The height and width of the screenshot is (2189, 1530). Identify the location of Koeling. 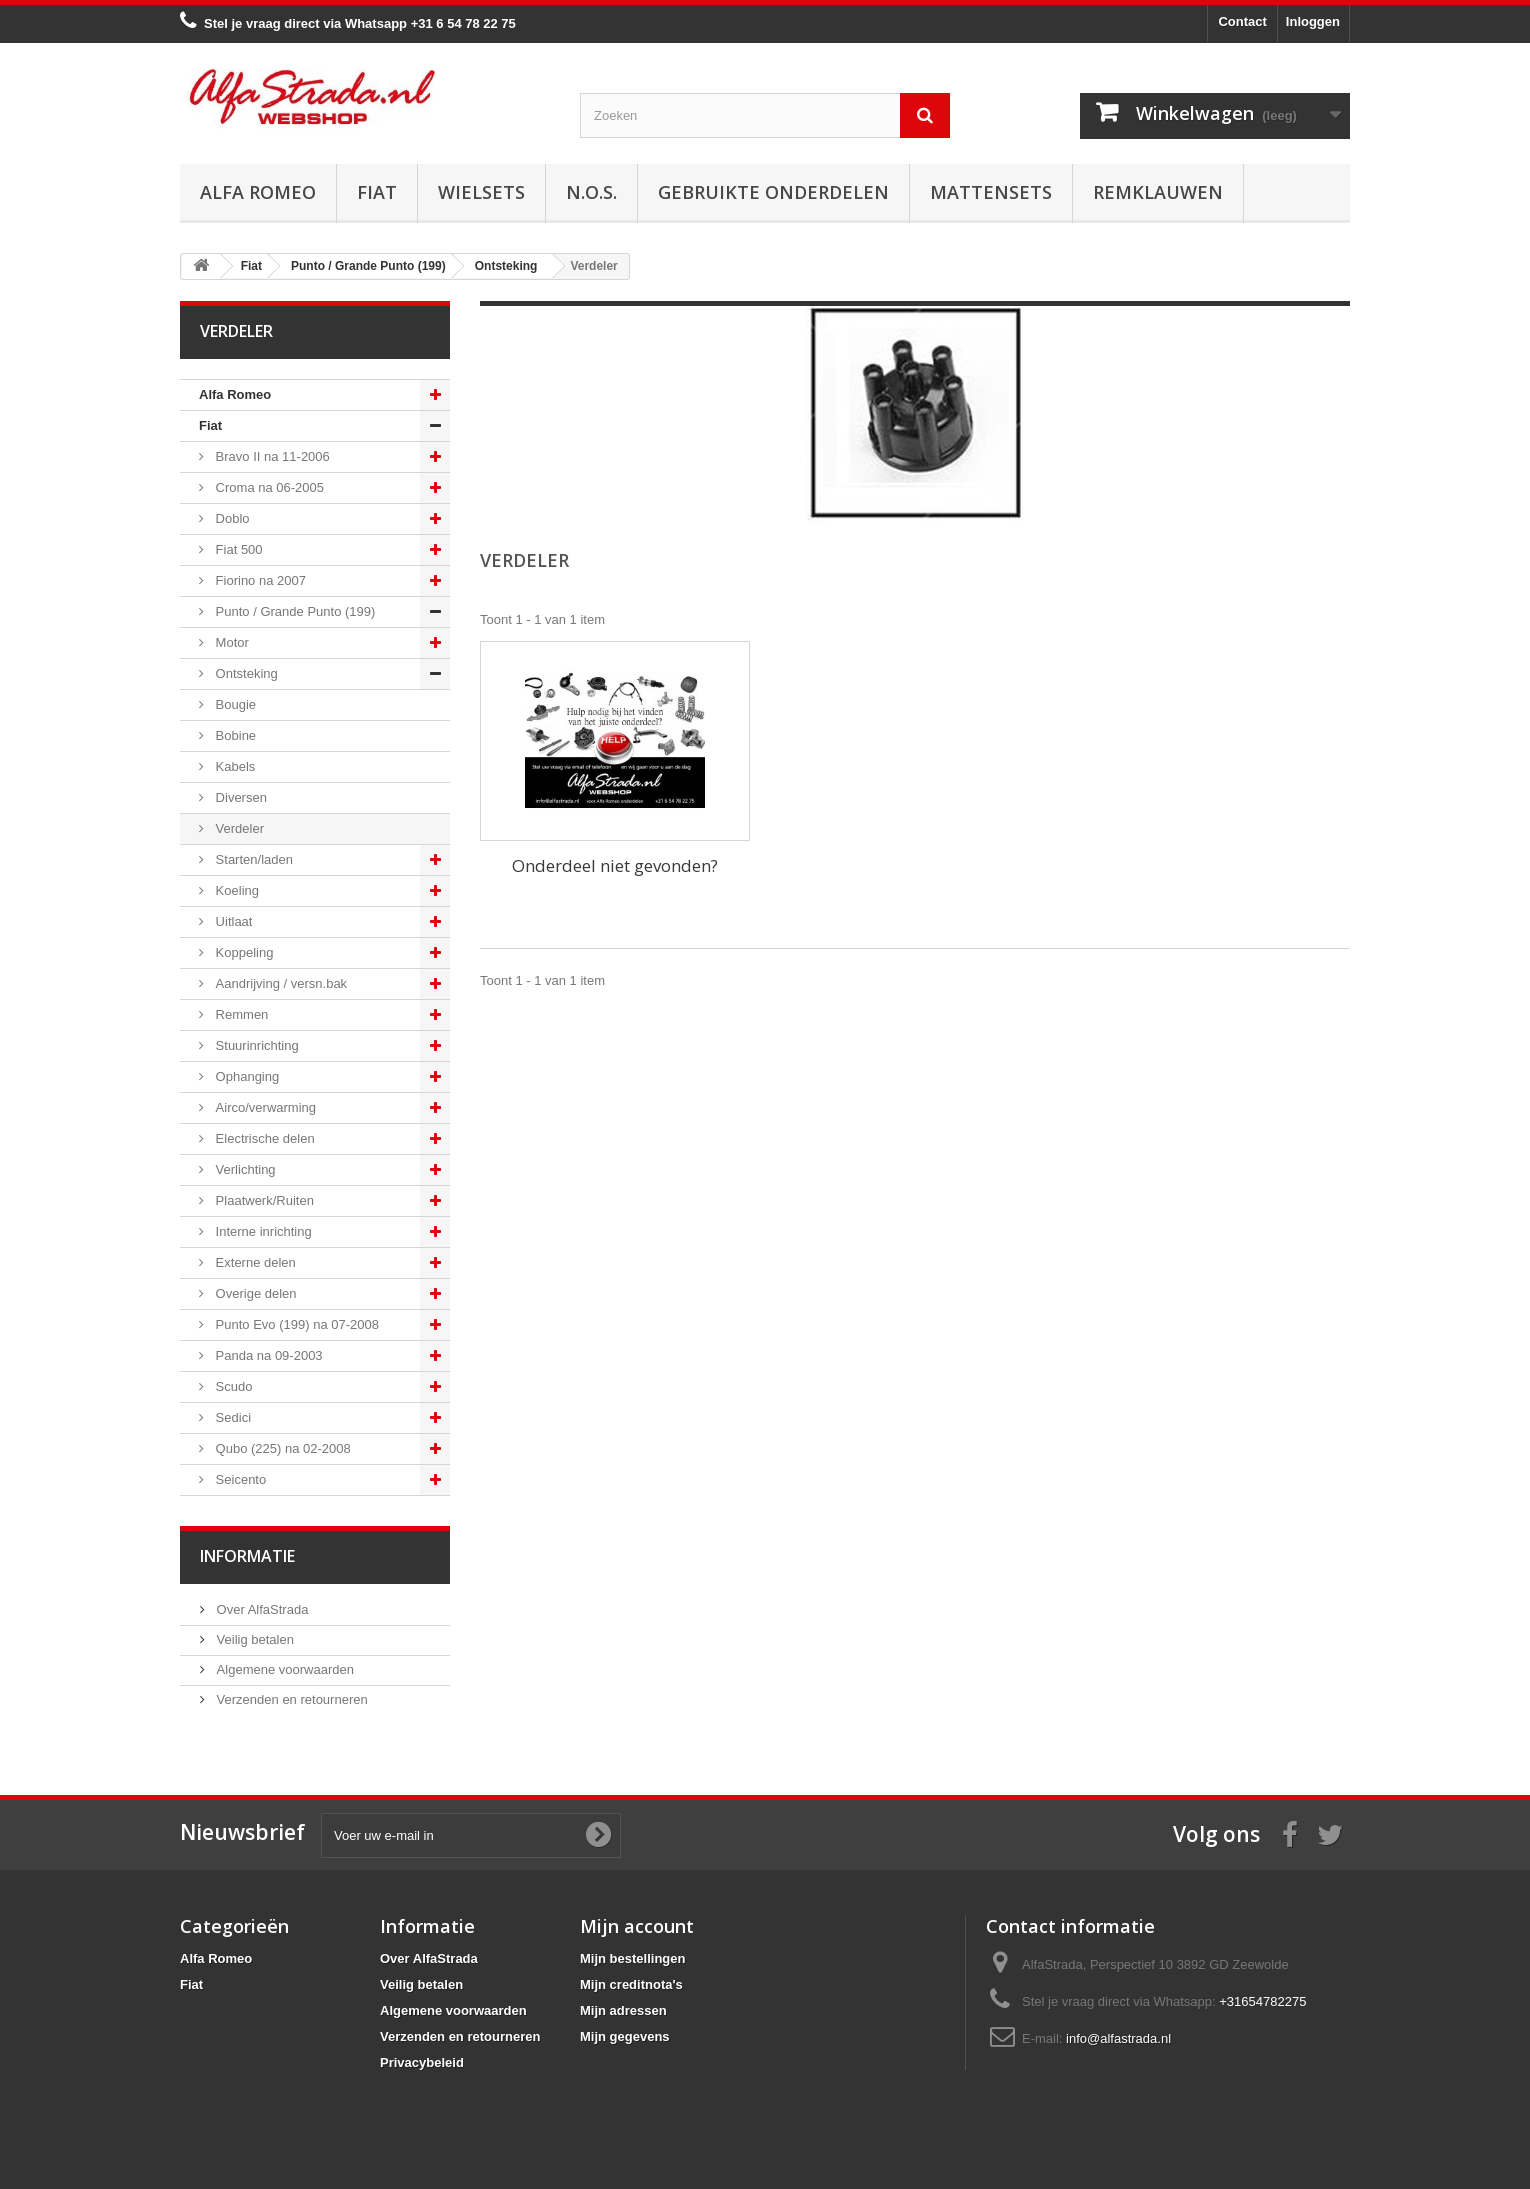
(235, 890).